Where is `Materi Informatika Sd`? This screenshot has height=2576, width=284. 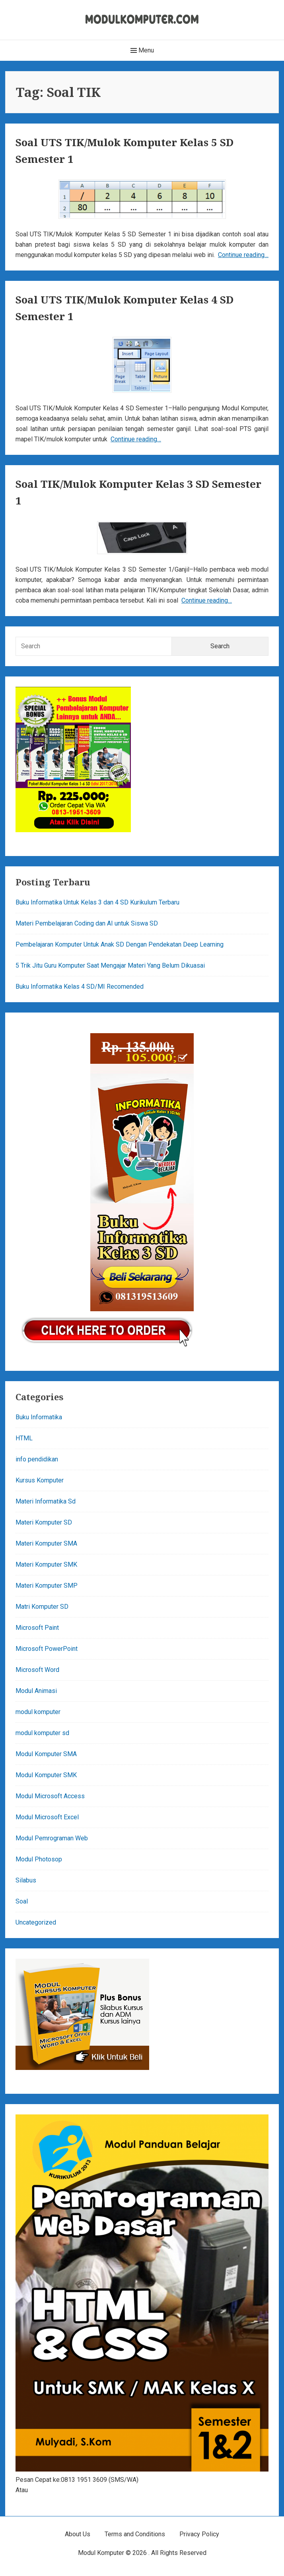 Materi Informatika Sd is located at coordinates (46, 1501).